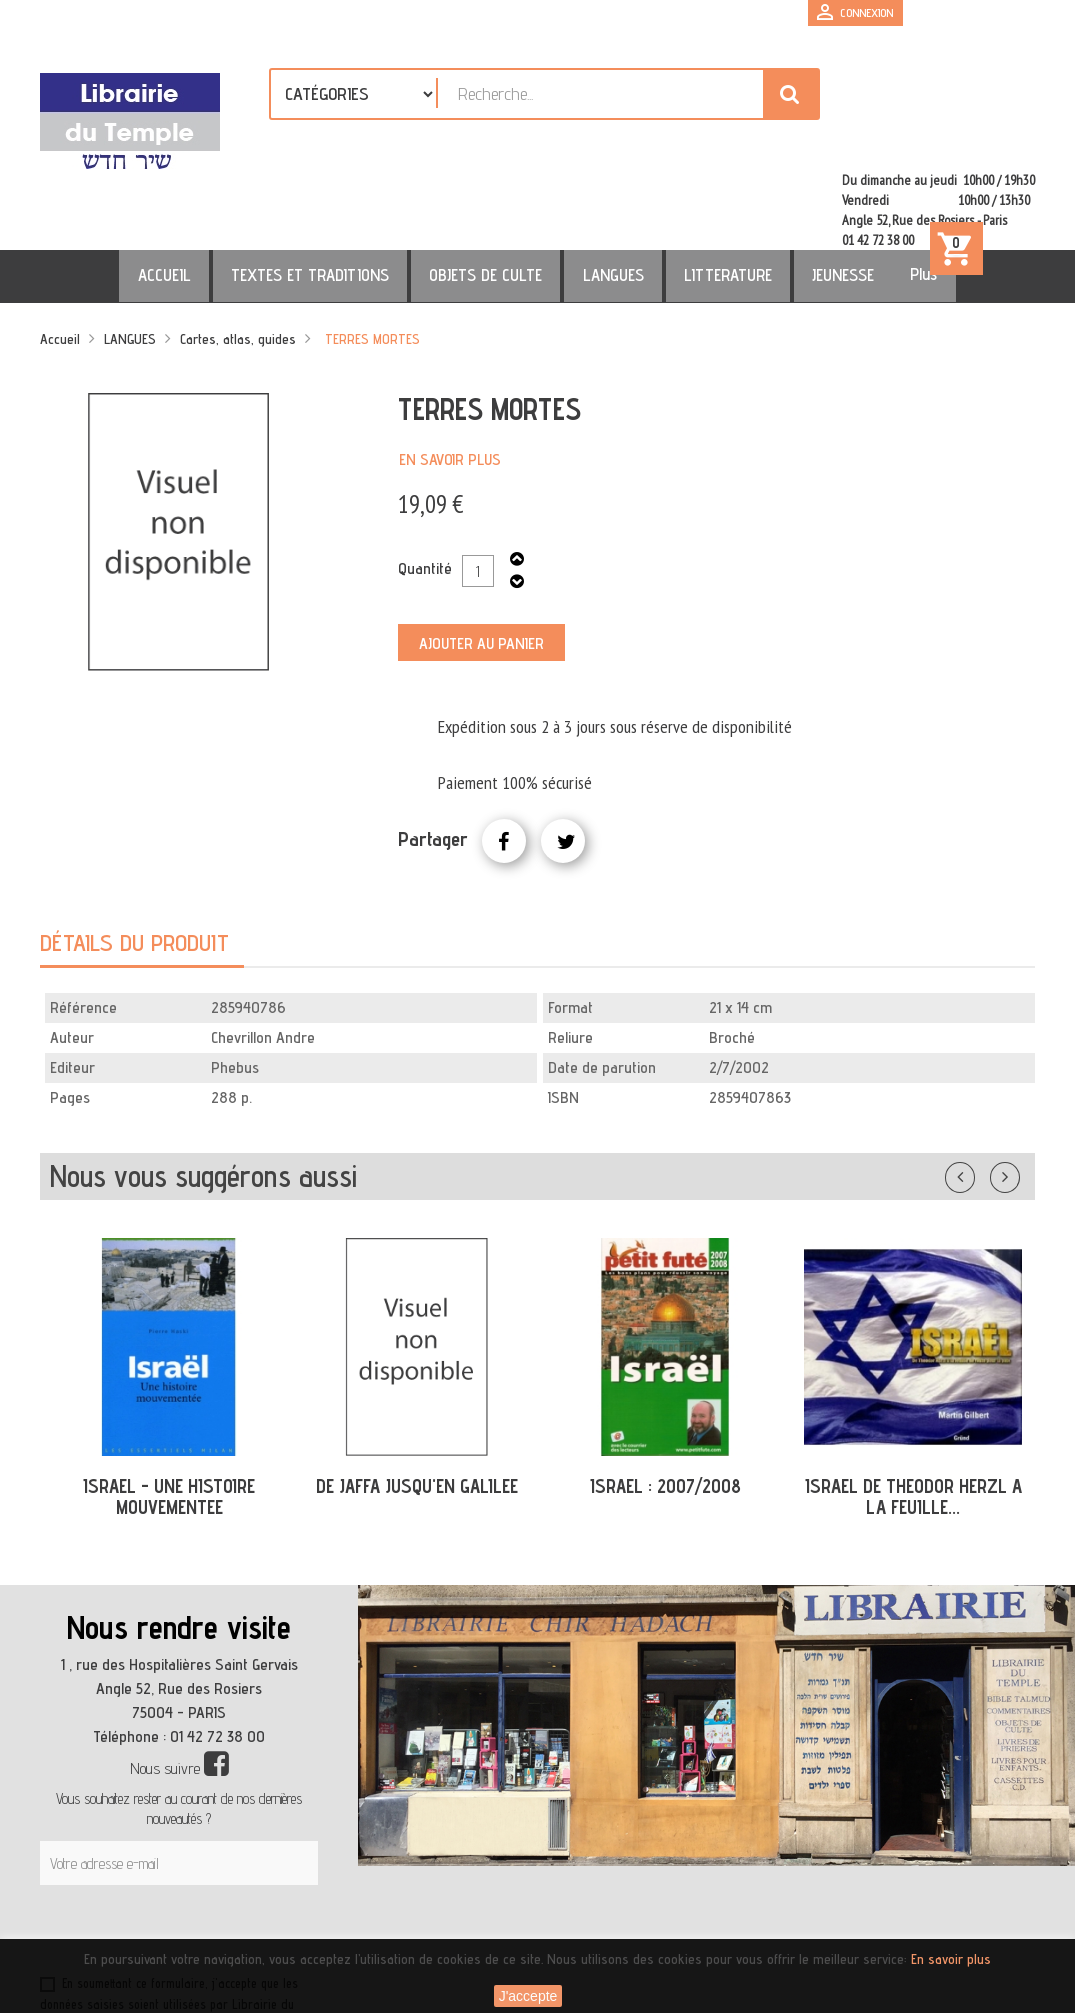 The image size is (1075, 2013). Describe the element at coordinates (450, 378) in the screenshot. I see `En savoir plus` at that location.